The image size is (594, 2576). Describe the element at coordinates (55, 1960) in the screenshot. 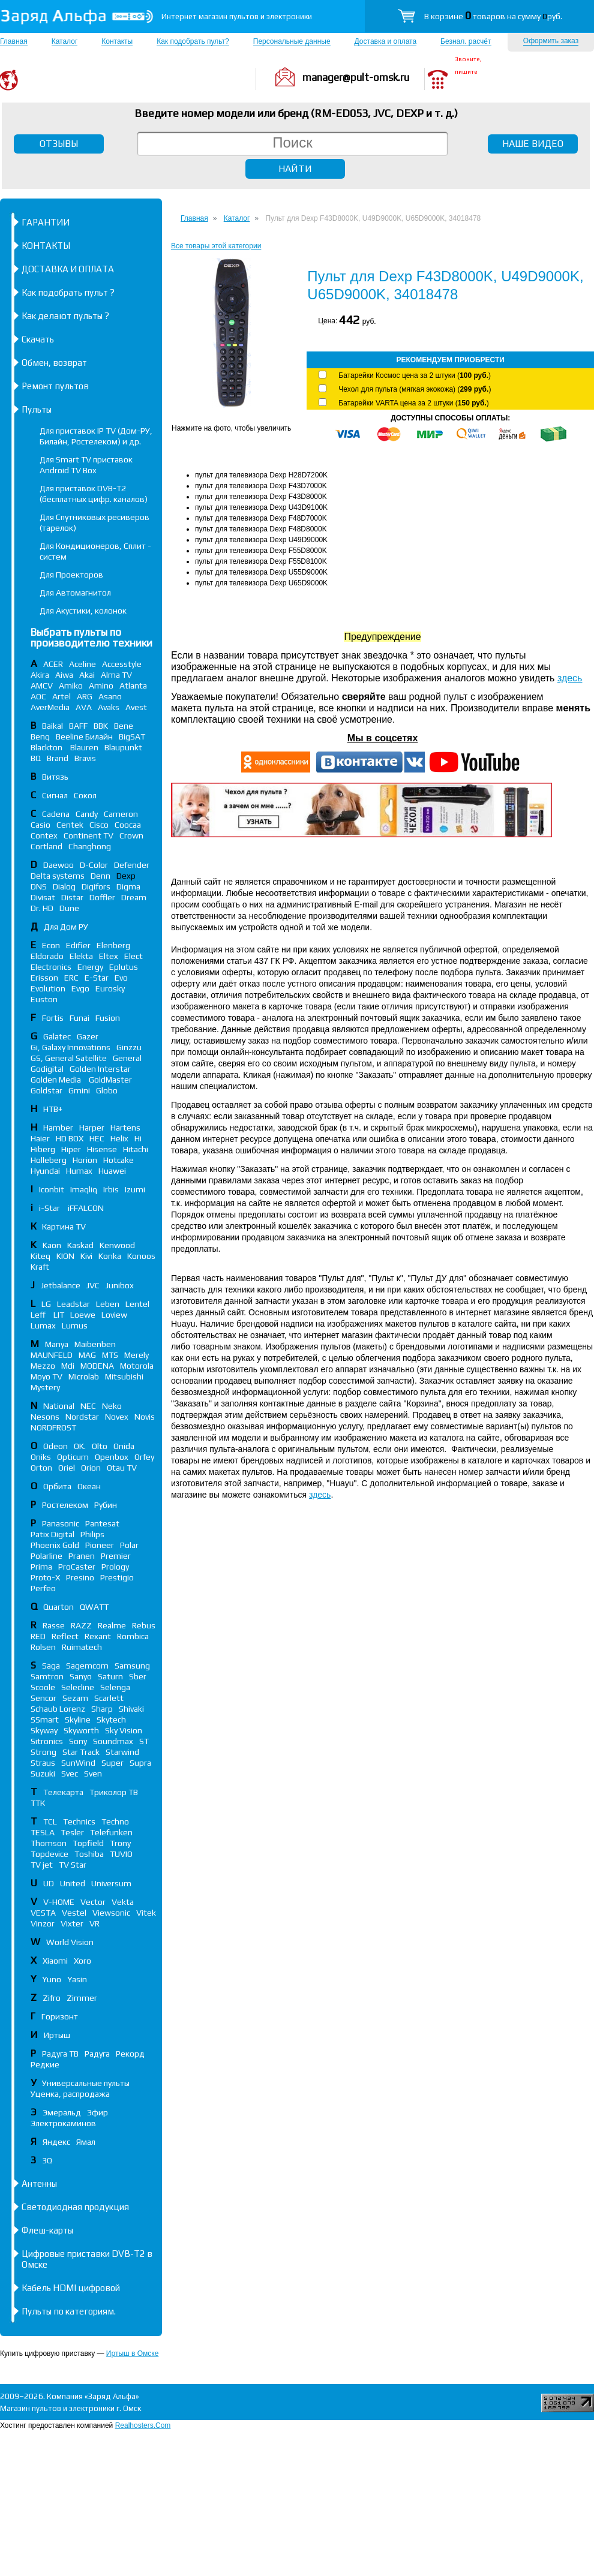

I see `Xiaomi` at that location.